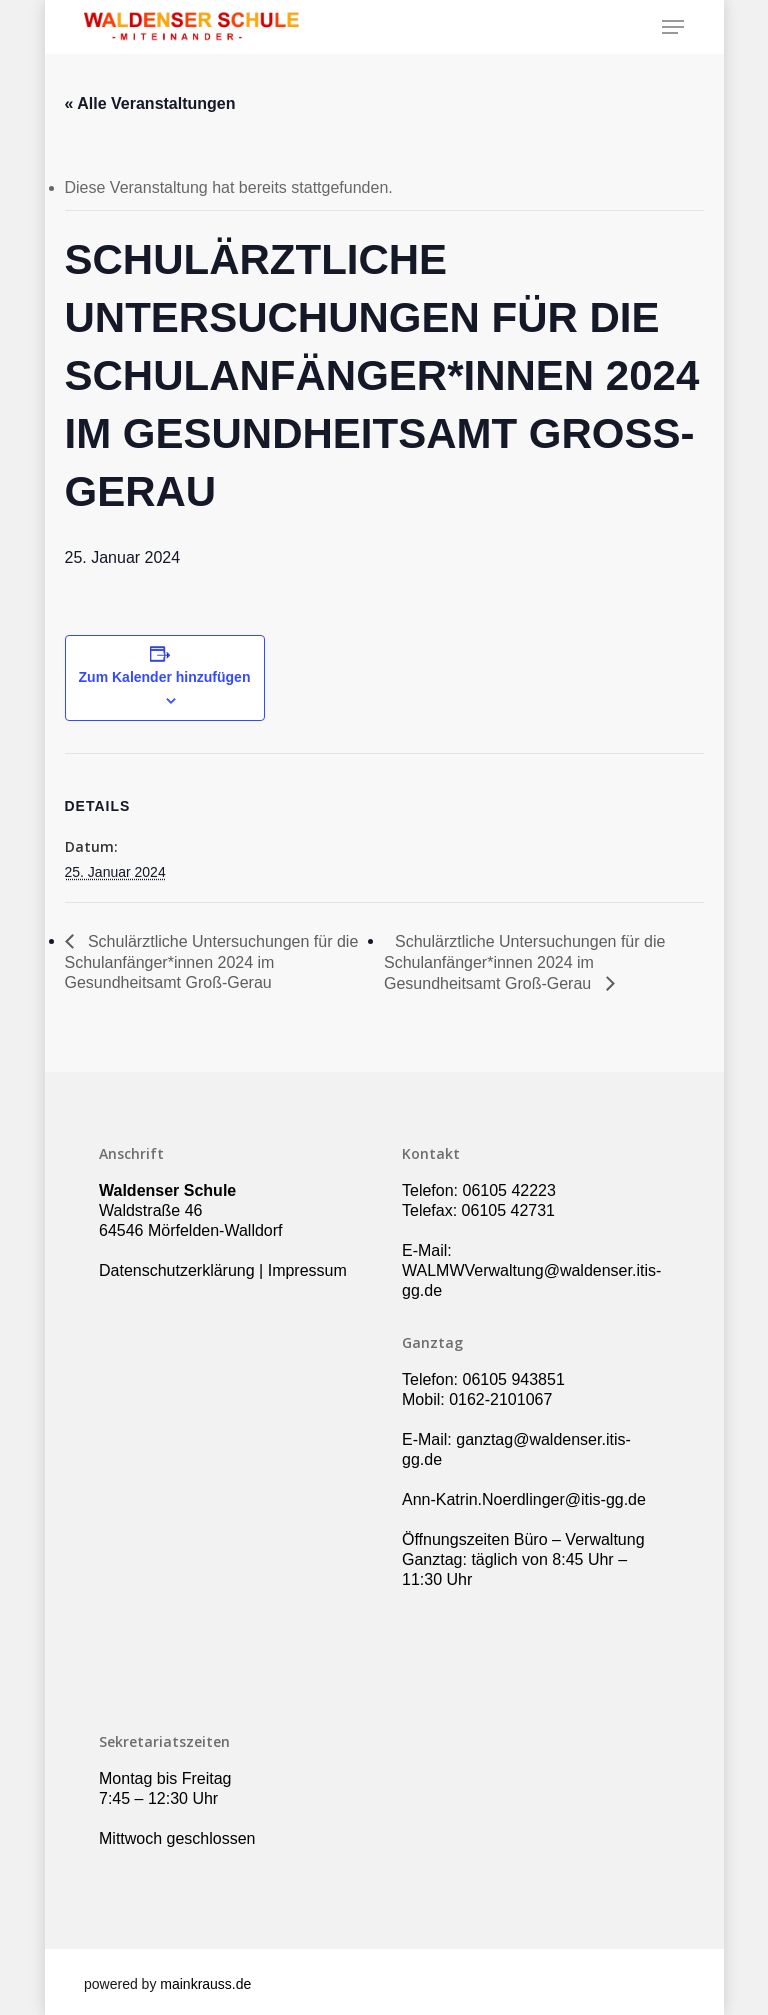 The image size is (768, 2015). Describe the element at coordinates (307, 1270) in the screenshot. I see `Impressum` at that location.